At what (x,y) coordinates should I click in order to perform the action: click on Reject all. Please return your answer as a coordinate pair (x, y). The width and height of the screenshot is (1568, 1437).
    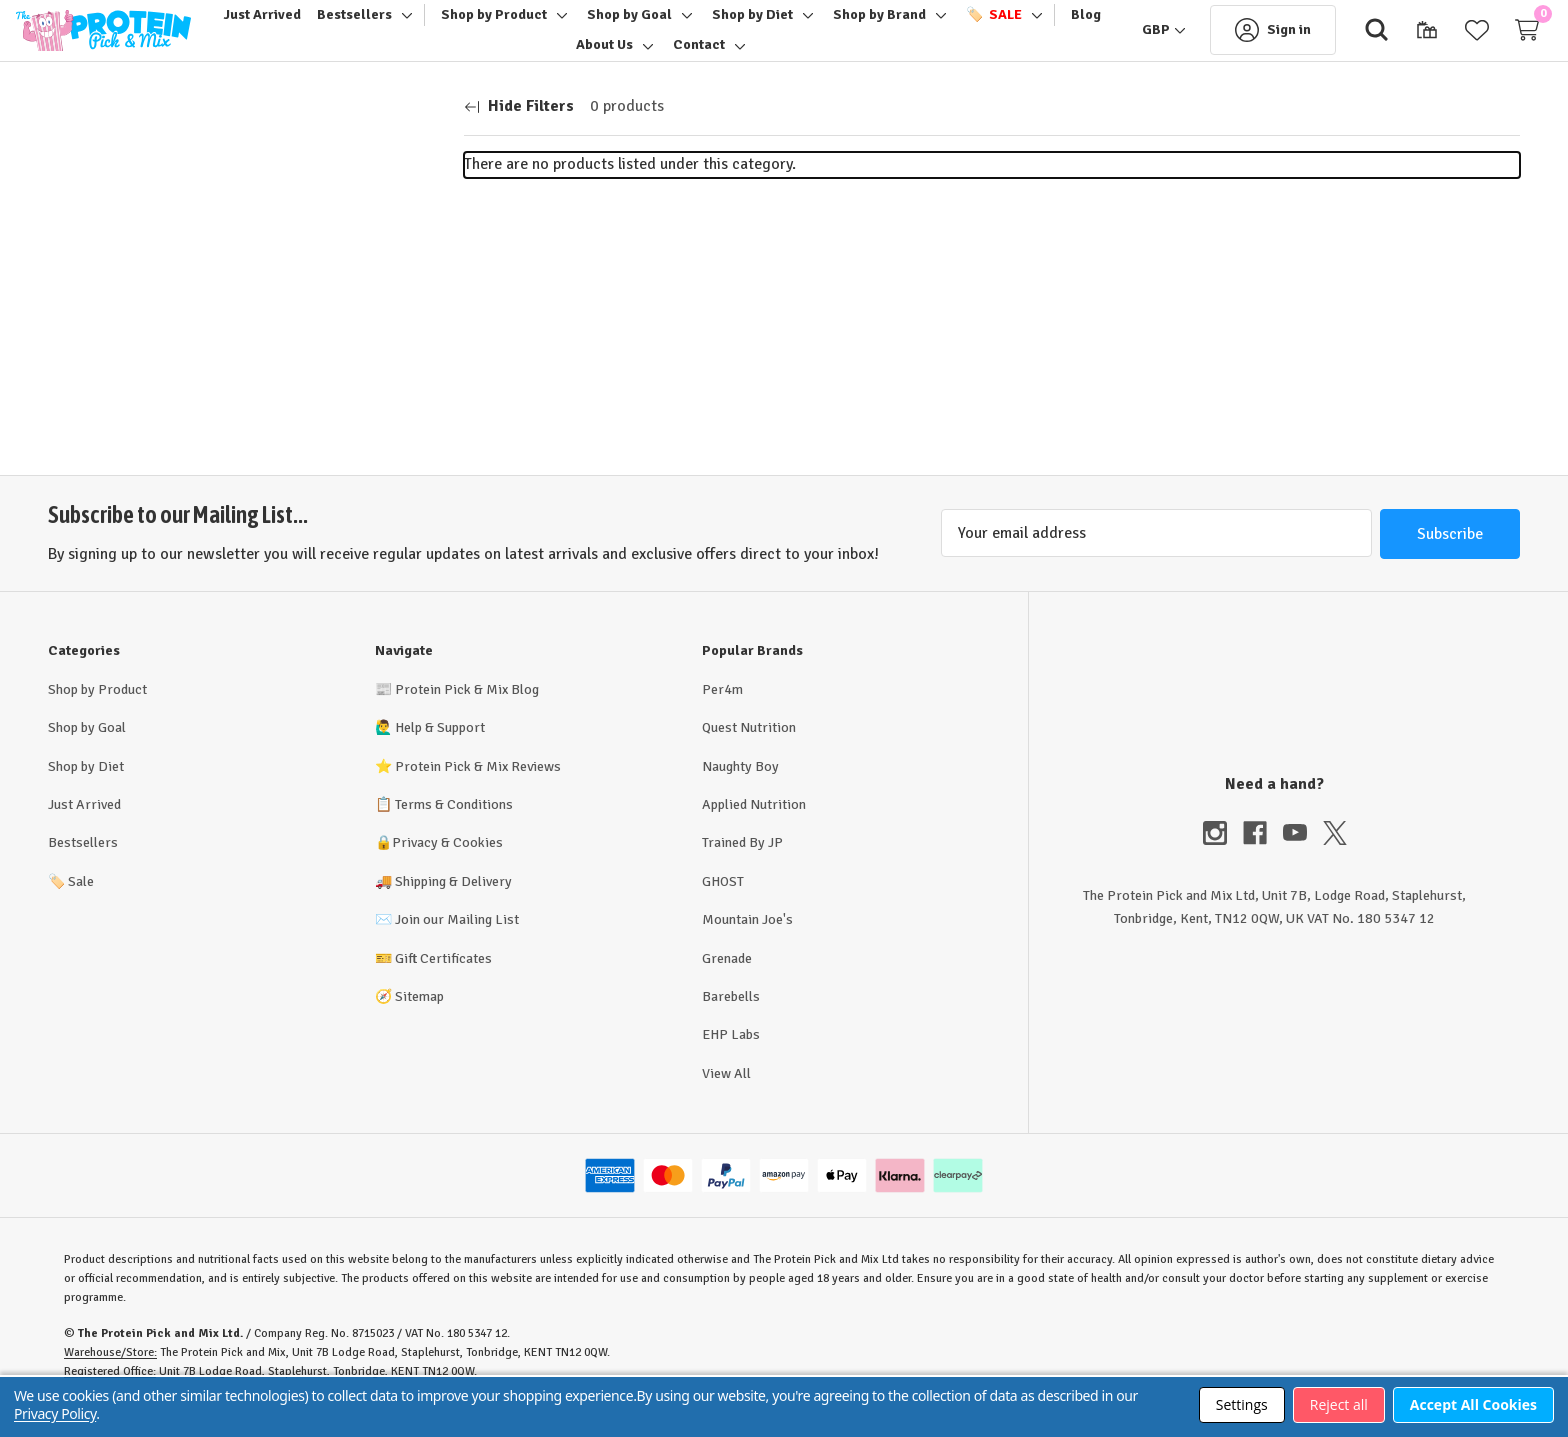
    Looking at the image, I should click on (1339, 1404).